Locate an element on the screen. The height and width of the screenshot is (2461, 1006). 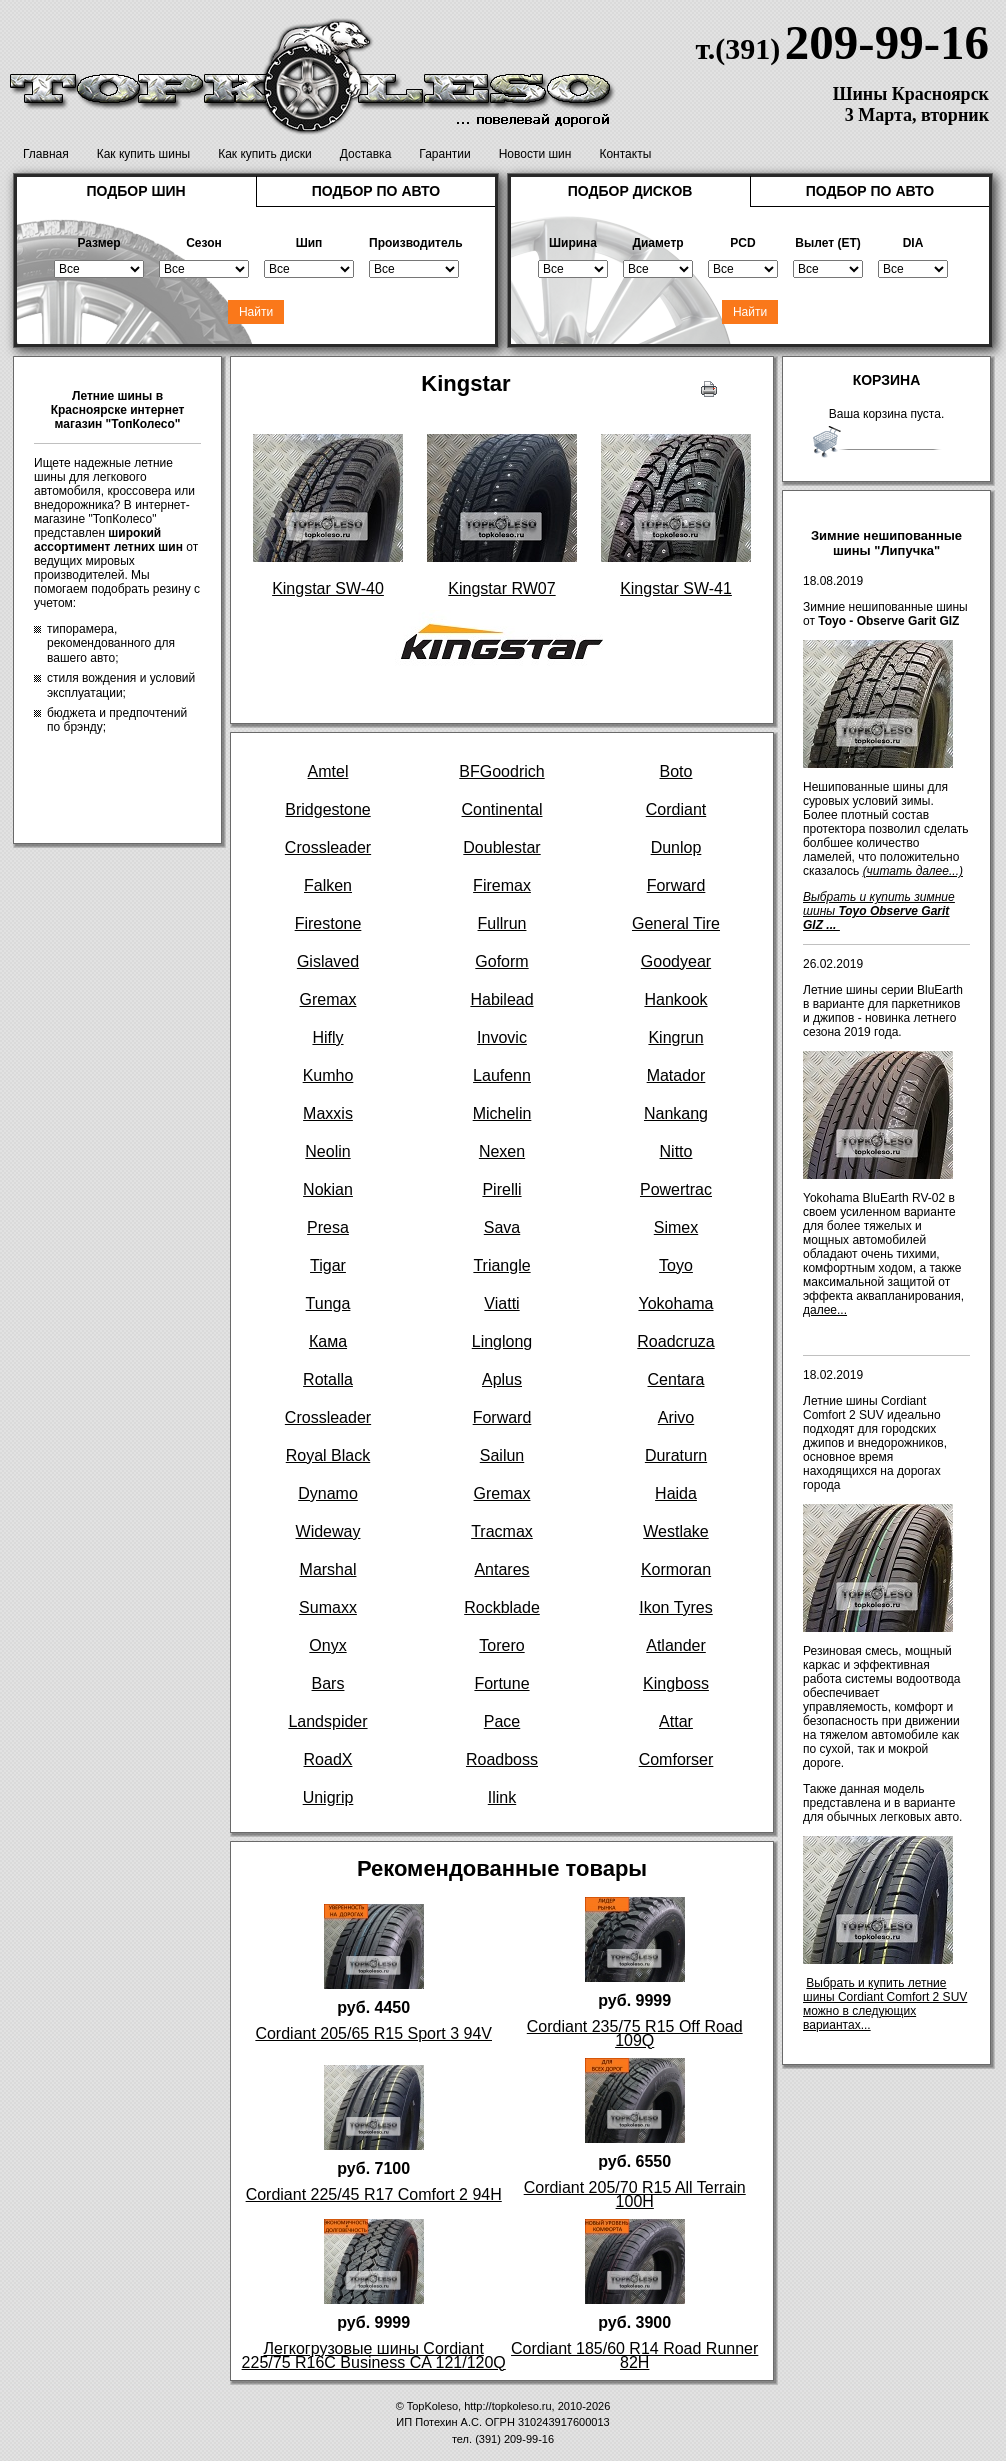
Landspider is located at coordinates (327, 1721).